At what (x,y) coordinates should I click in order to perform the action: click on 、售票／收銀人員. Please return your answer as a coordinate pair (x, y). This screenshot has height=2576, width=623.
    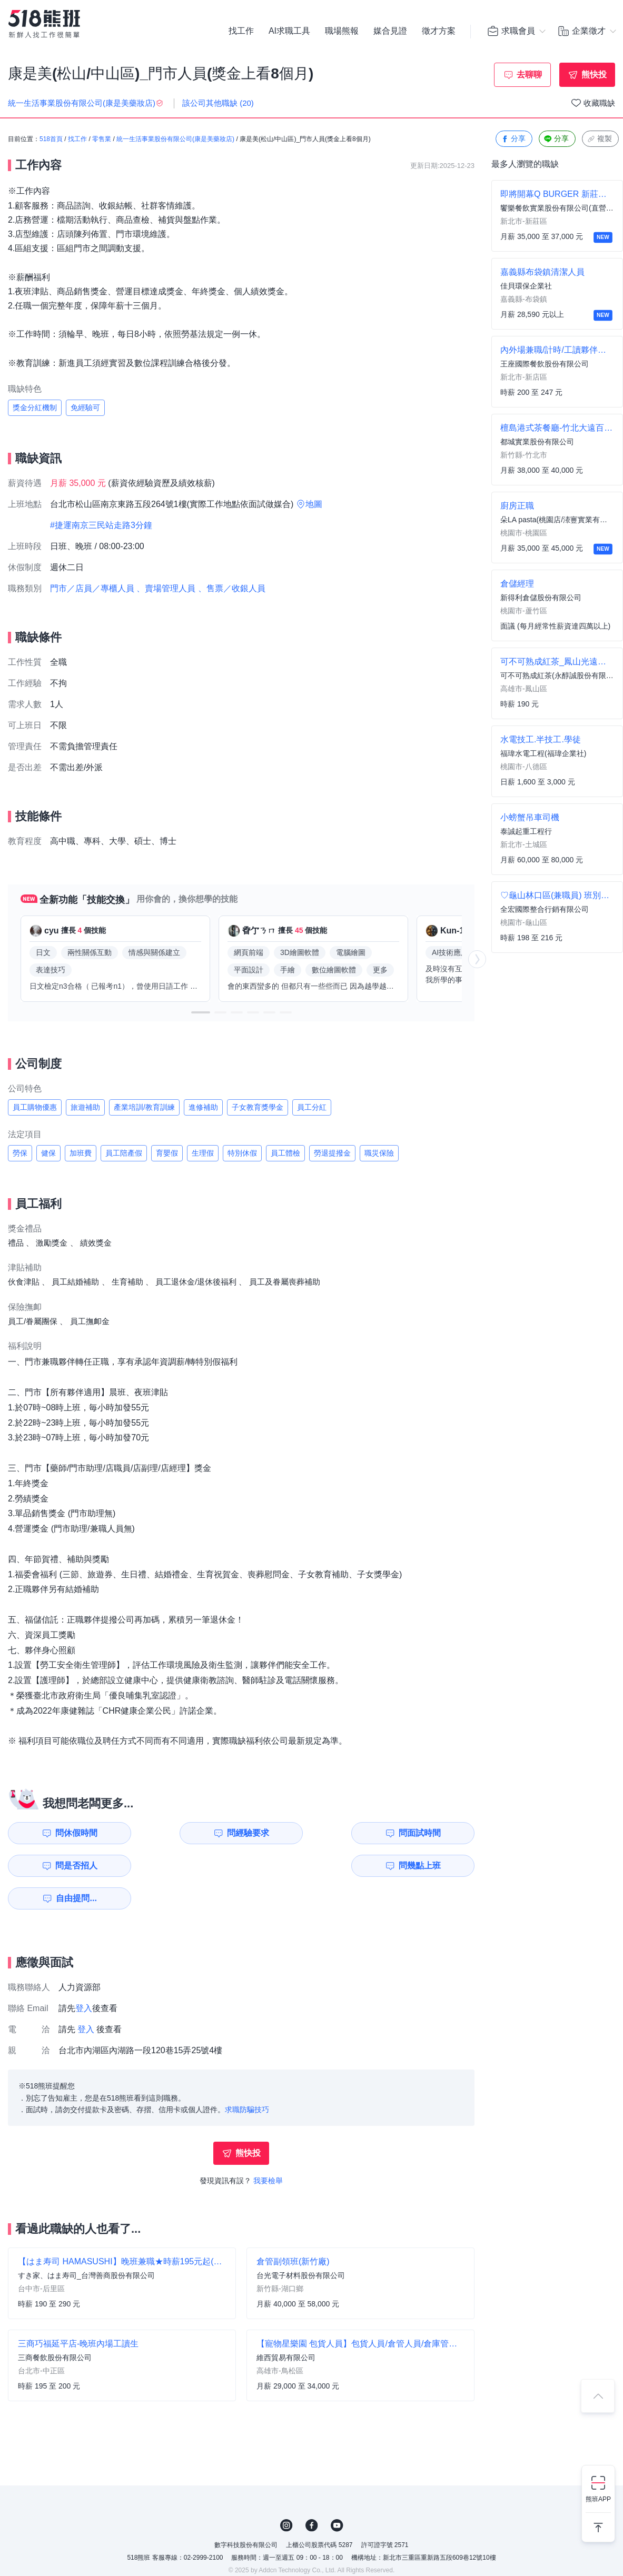
    Looking at the image, I should click on (231, 588).